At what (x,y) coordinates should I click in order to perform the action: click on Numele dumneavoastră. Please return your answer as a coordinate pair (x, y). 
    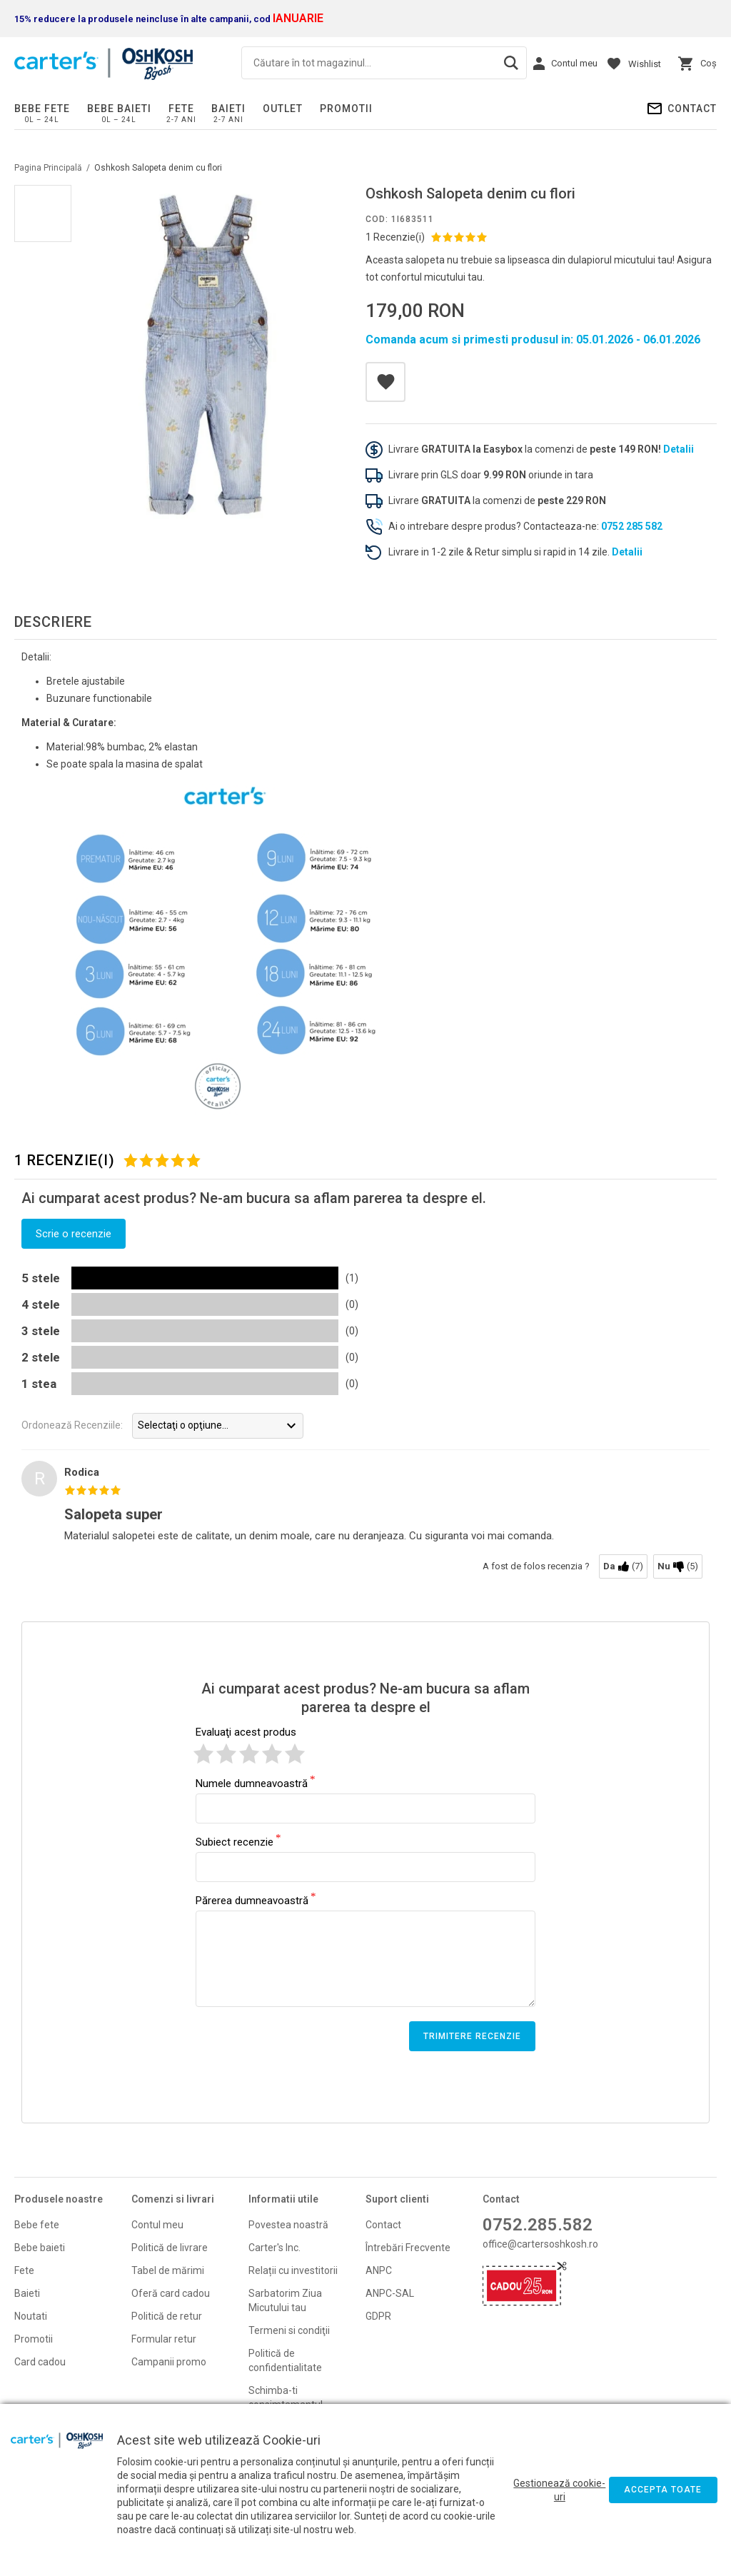
    Looking at the image, I should click on (252, 1783).